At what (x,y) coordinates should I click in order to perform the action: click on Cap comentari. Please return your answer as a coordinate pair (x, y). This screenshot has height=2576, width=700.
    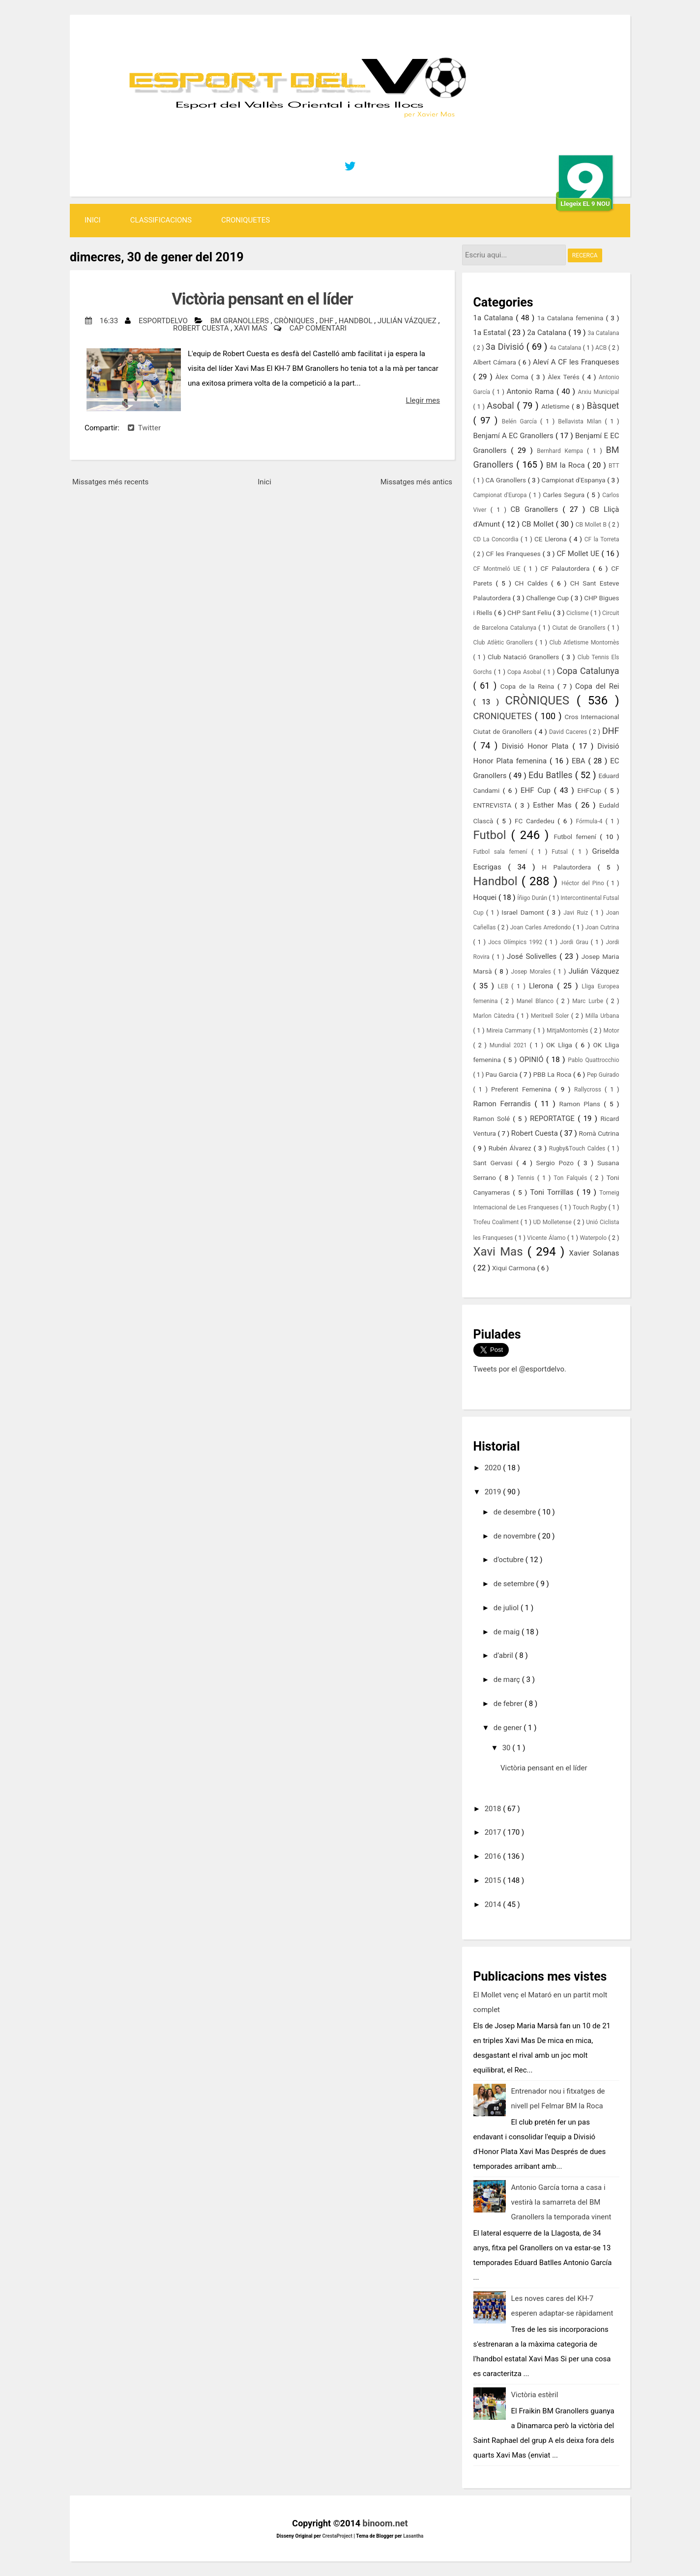
    Looking at the image, I should click on (318, 328).